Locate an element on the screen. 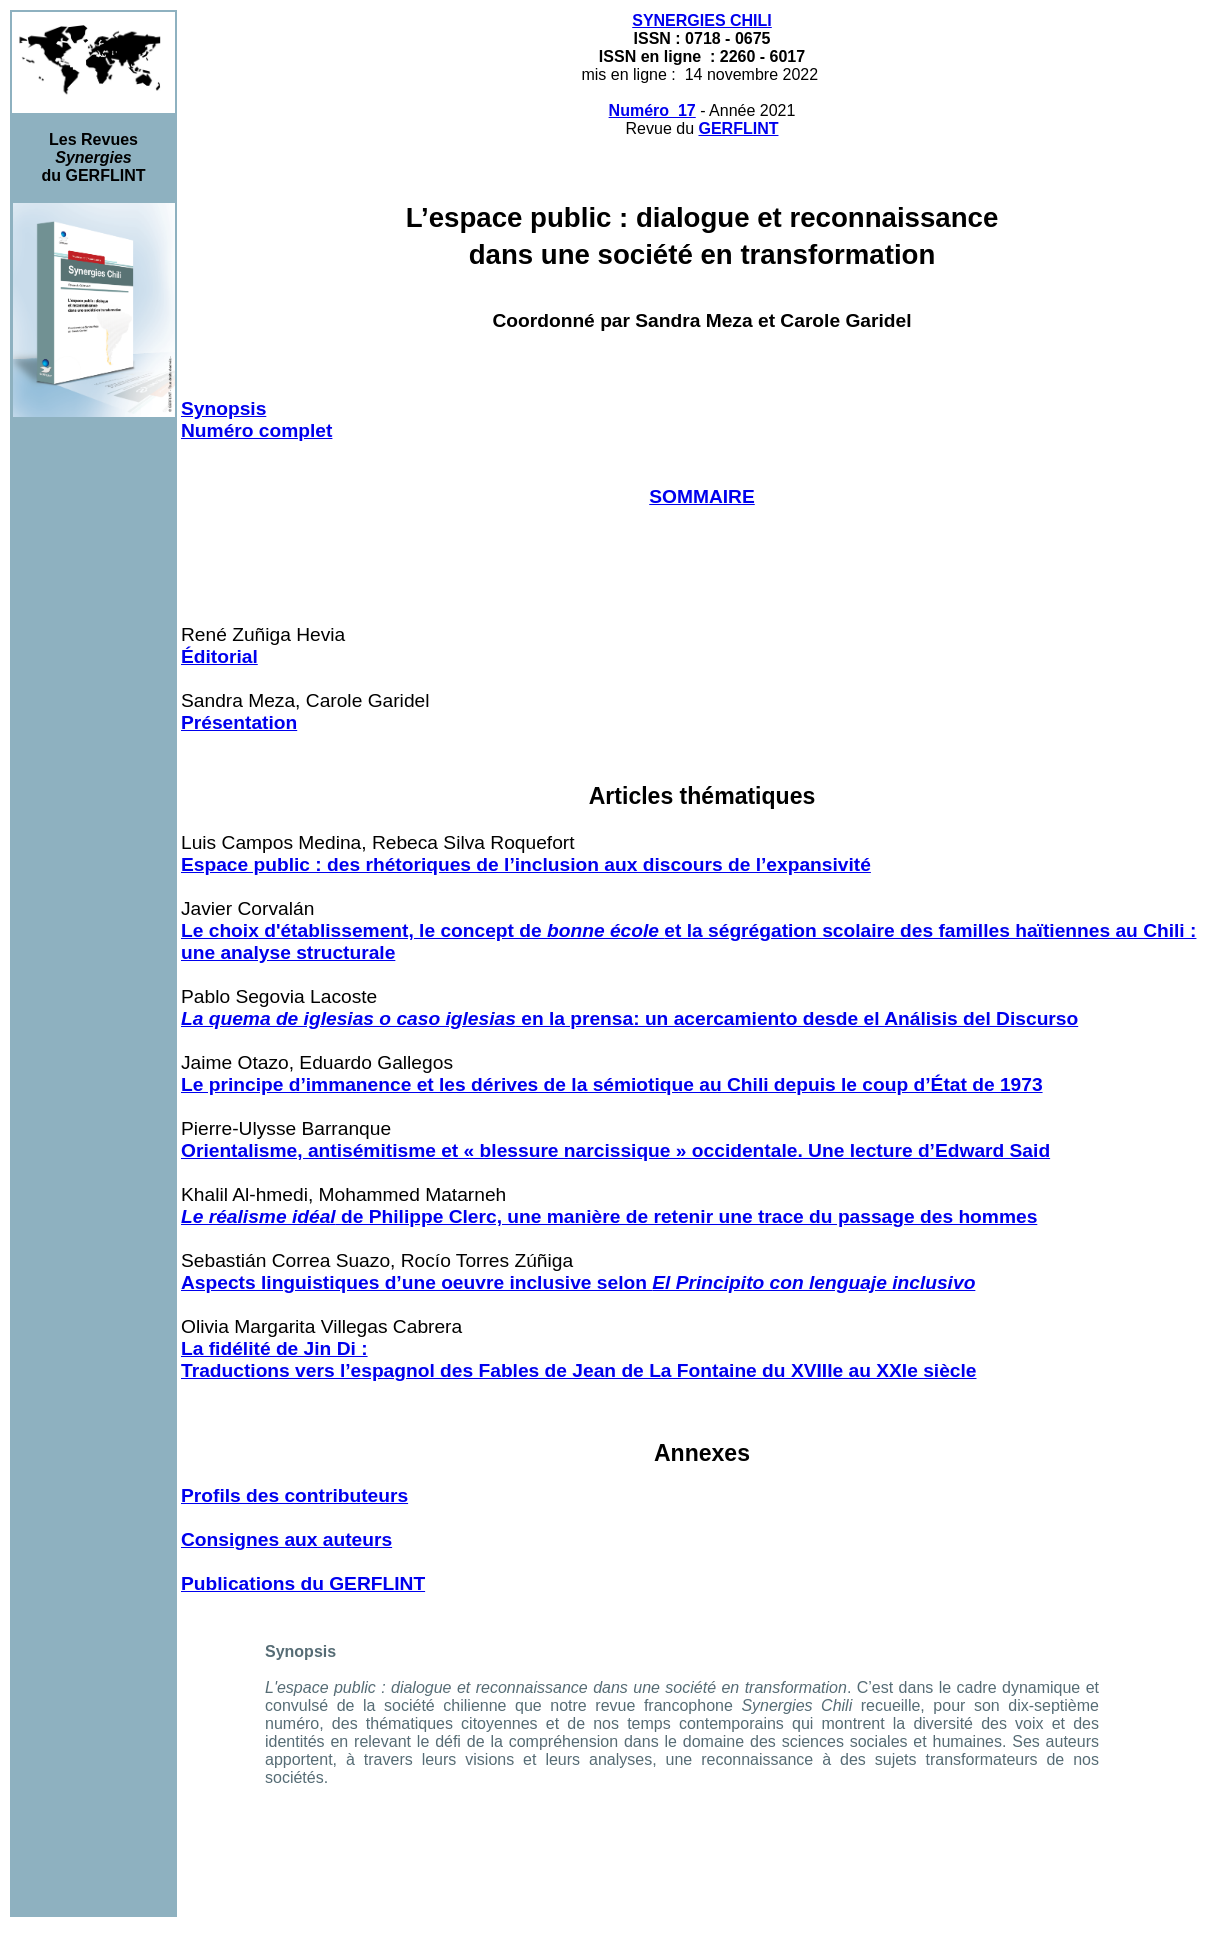 The image size is (1227, 1942). Éditorial is located at coordinates (219, 656).